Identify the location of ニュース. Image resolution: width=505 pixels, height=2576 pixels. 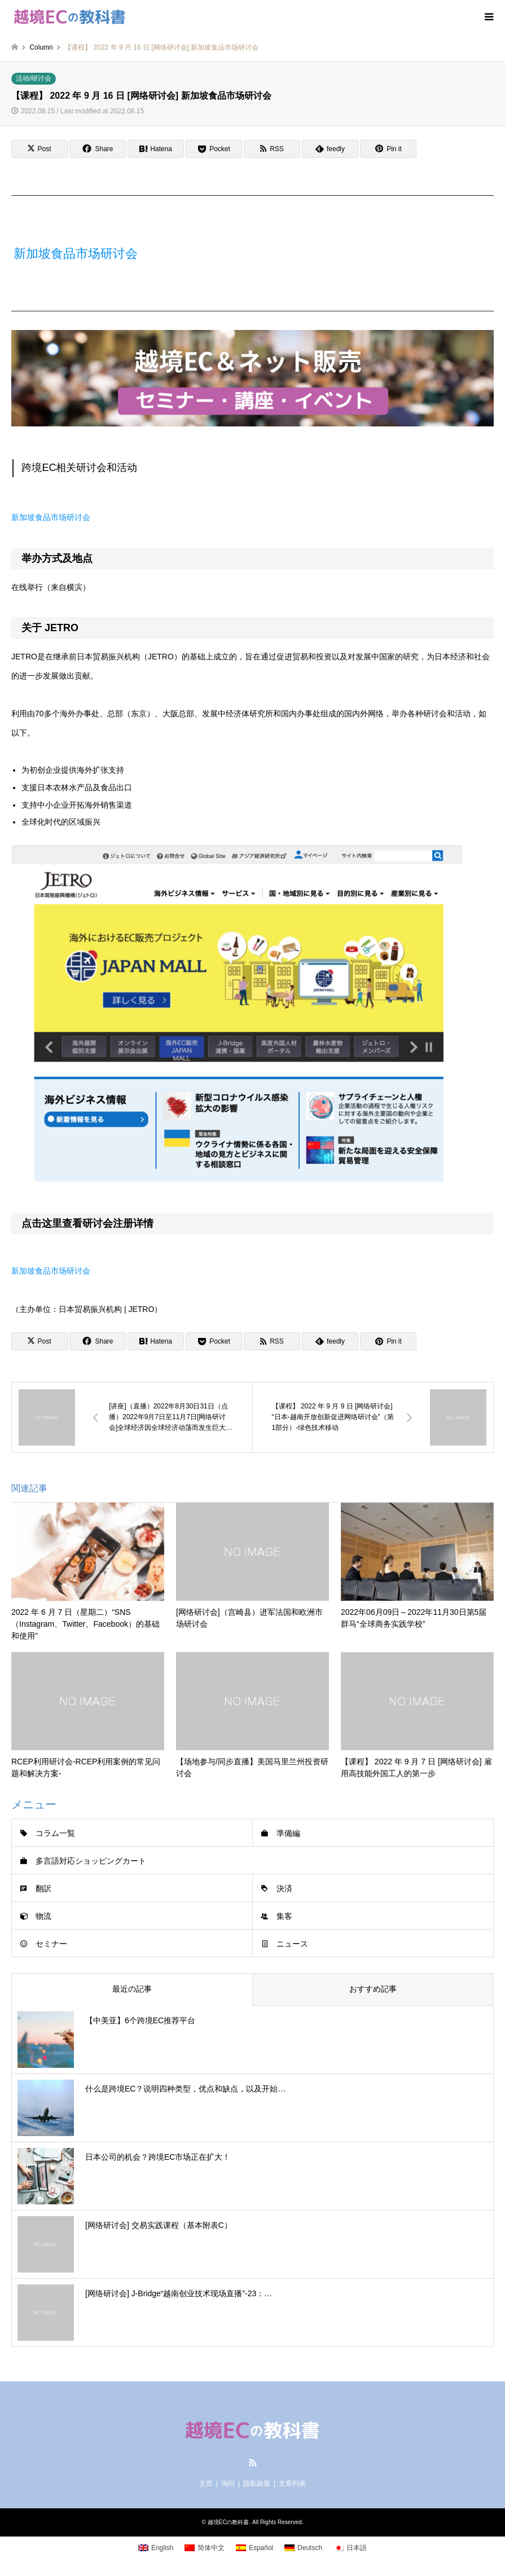
(292, 1943).